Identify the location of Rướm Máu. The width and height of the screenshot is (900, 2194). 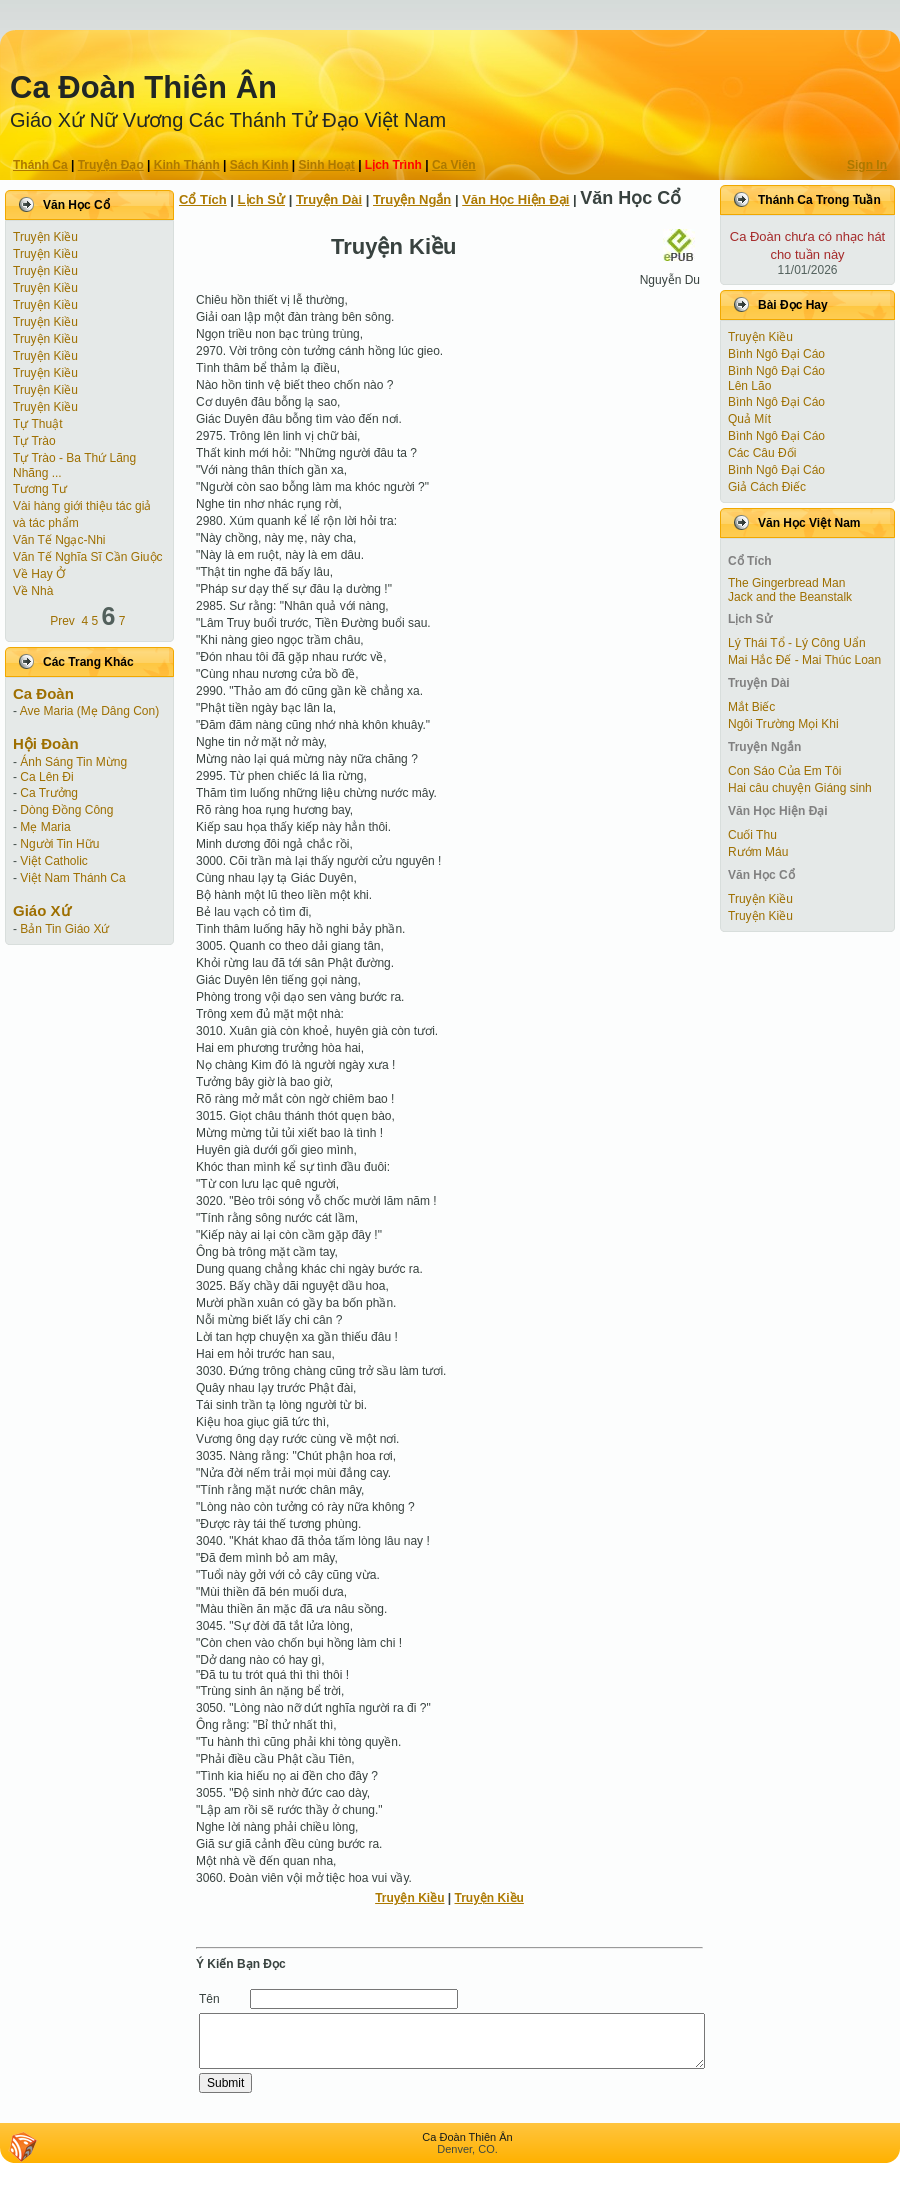
(758, 852).